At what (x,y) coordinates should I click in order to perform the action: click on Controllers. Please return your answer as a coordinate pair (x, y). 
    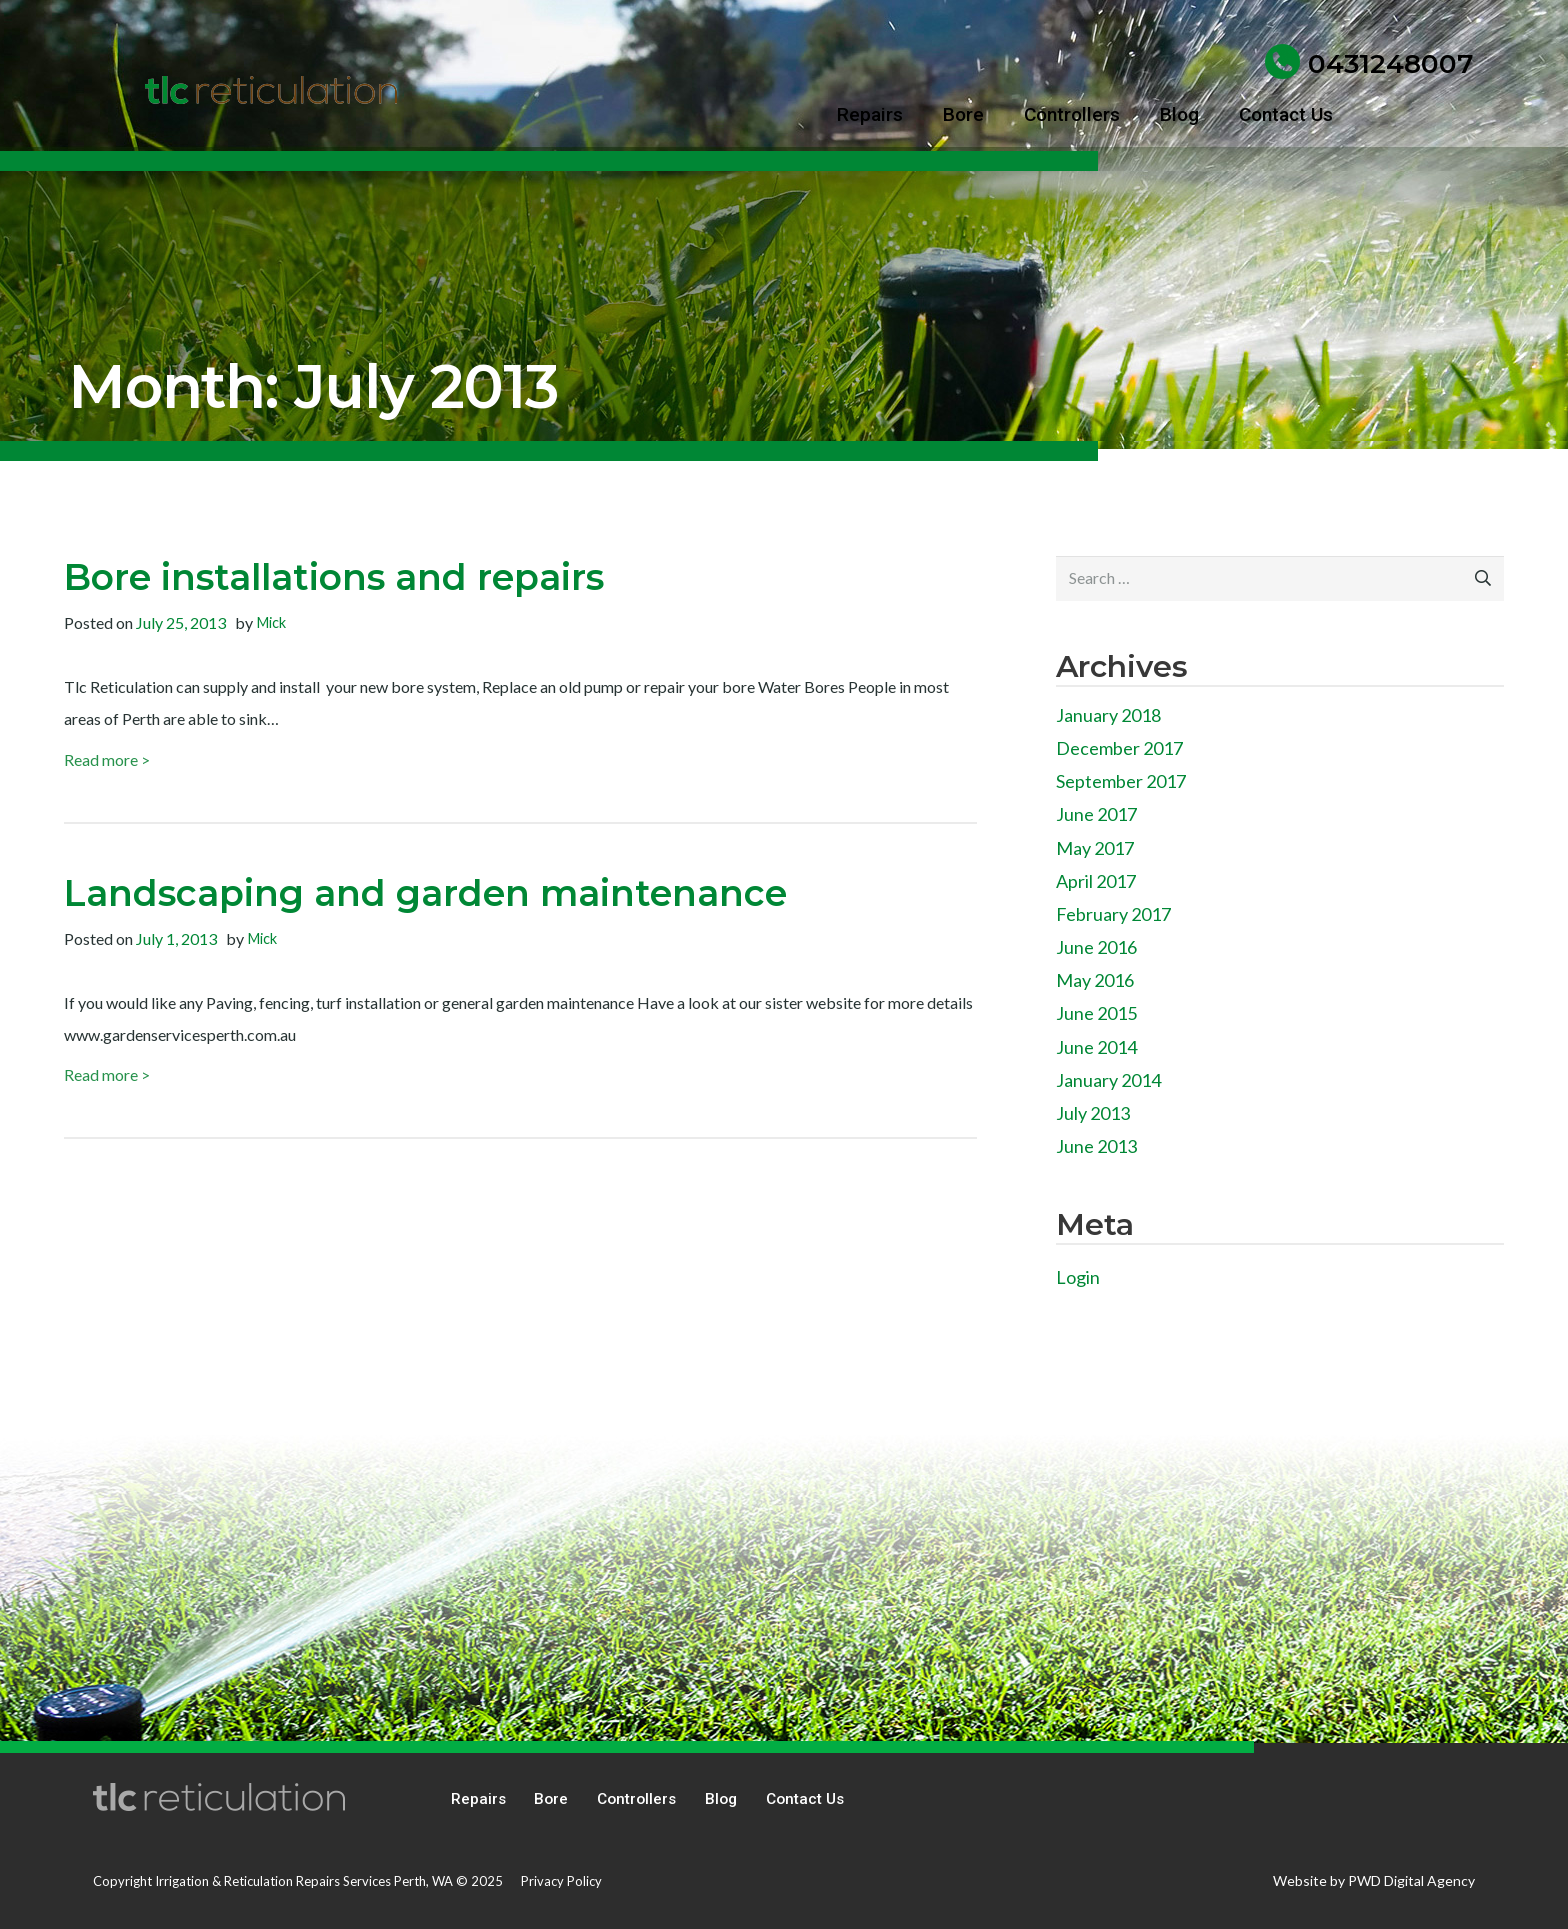
    Looking at the image, I should click on (636, 1799).